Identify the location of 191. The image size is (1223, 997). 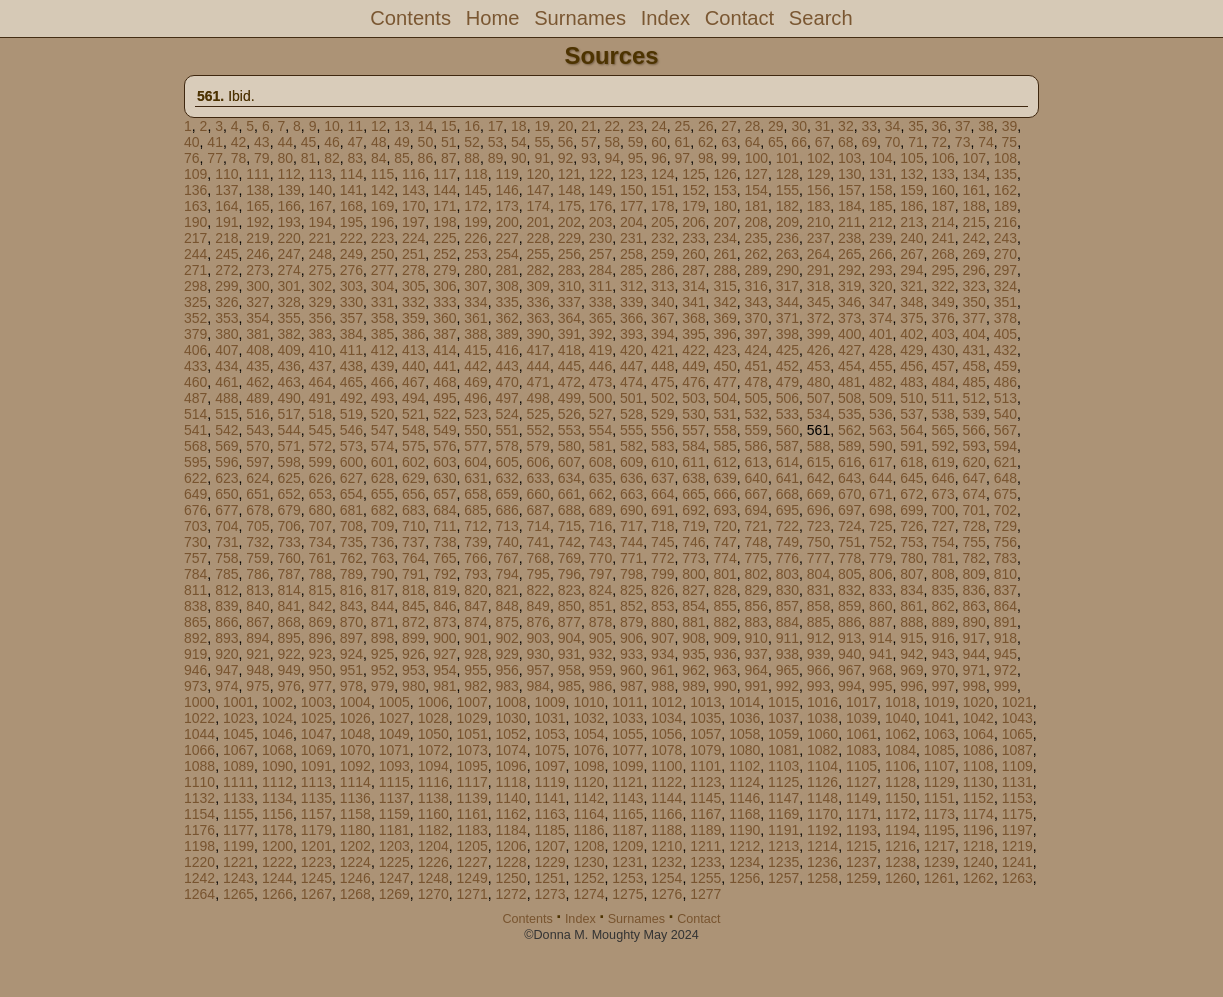
(226, 222).